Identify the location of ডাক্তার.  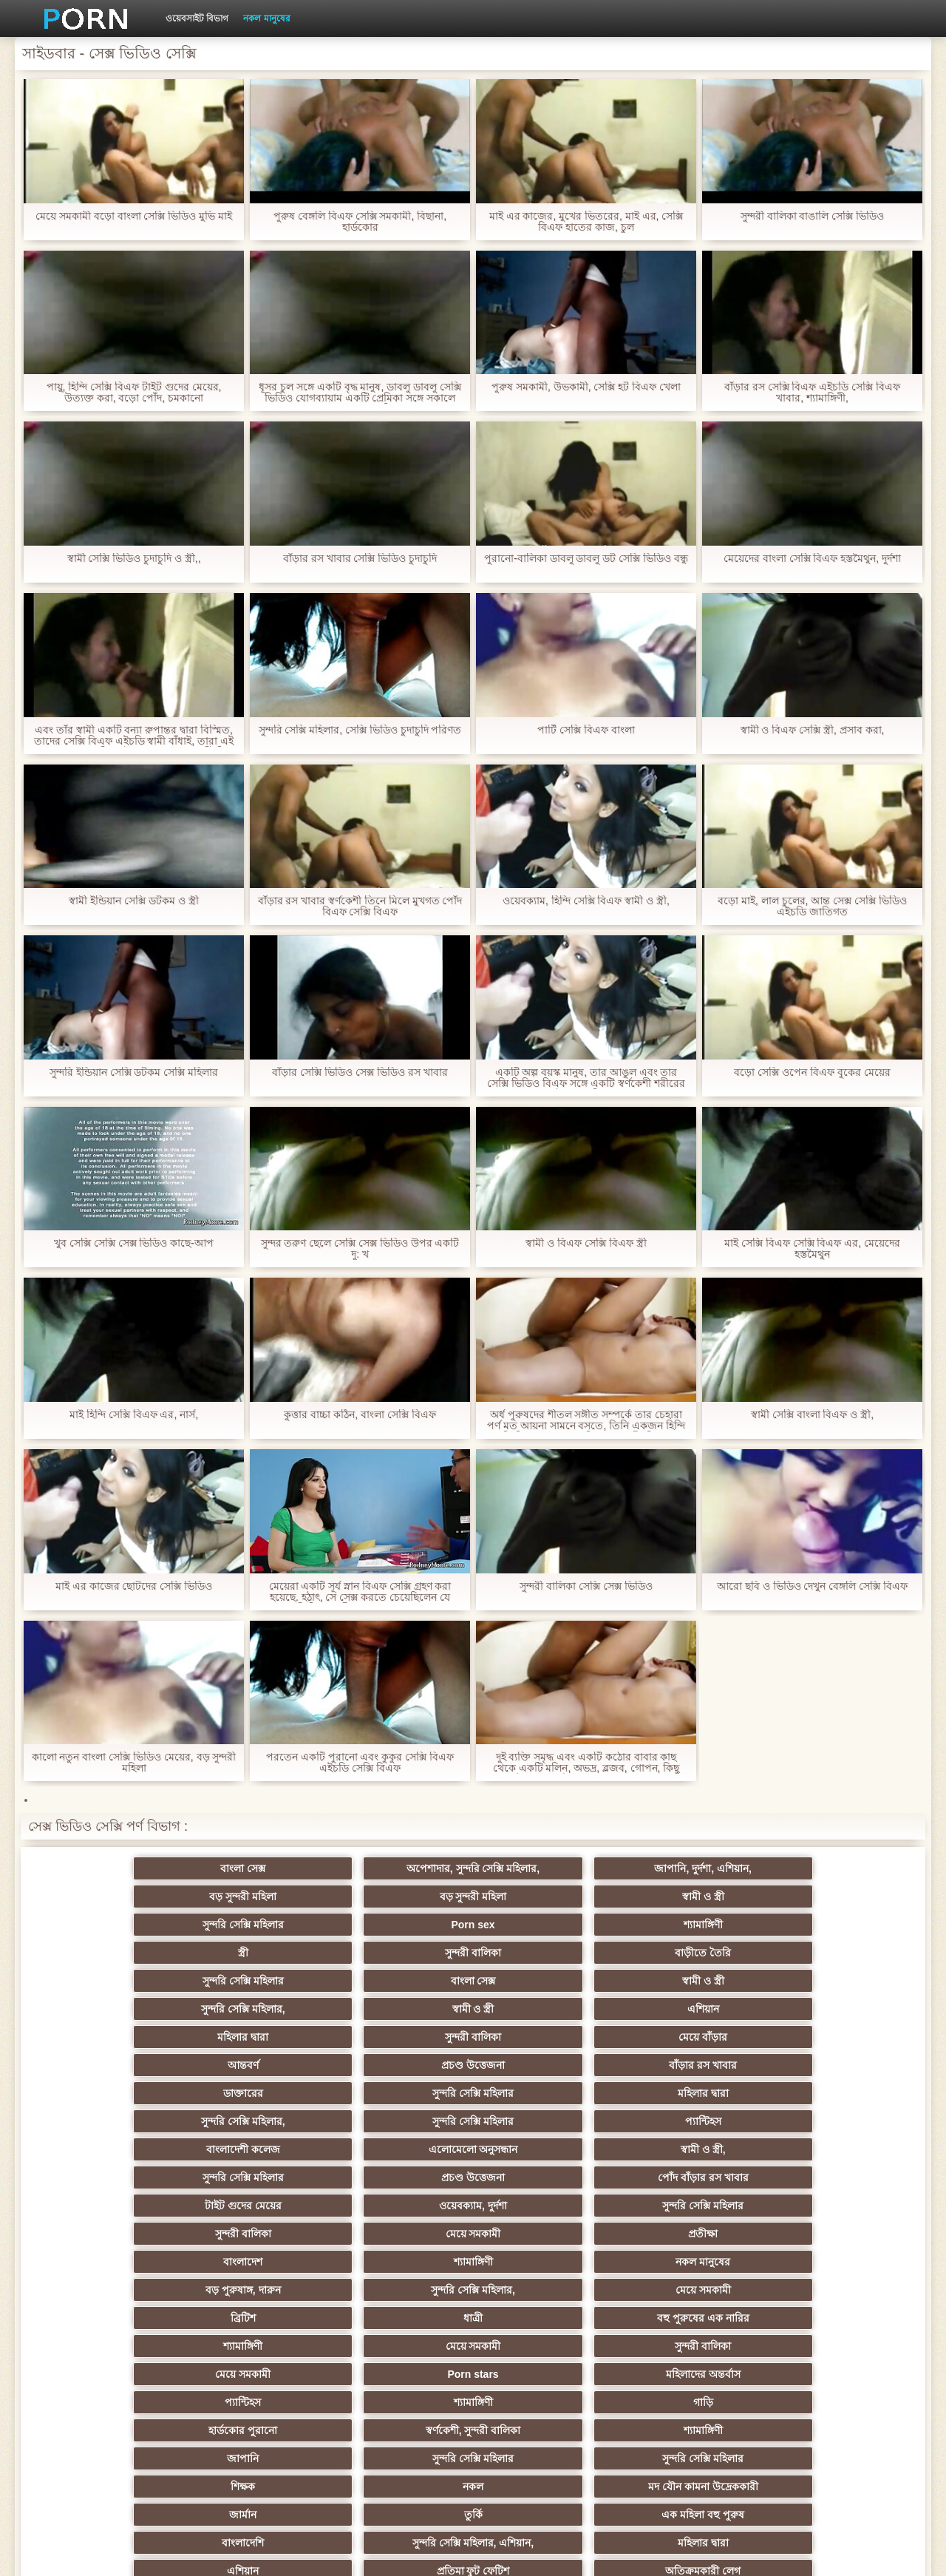
(835, 2396).